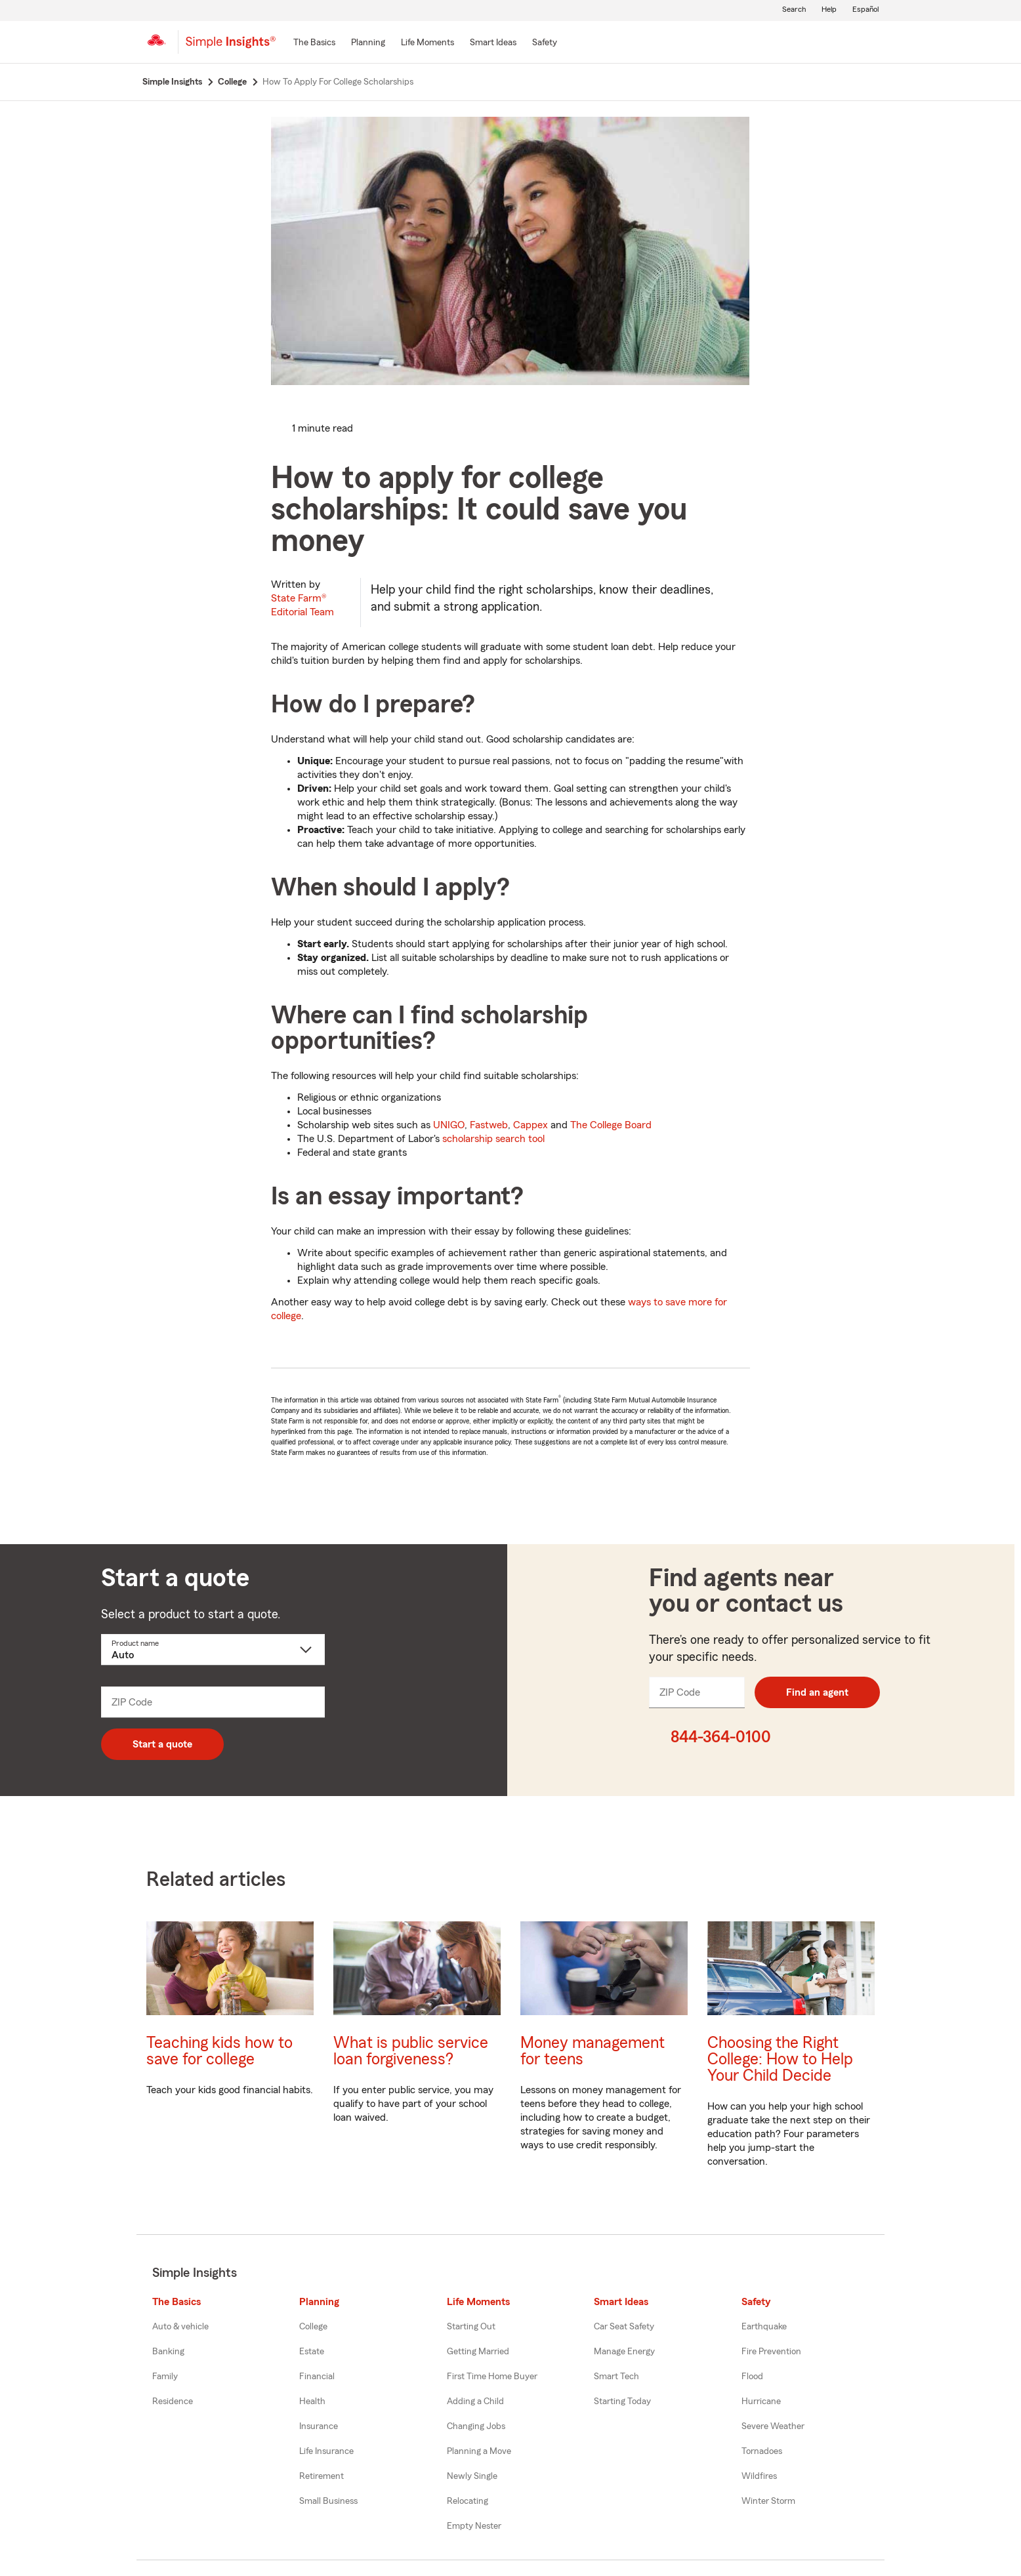 This screenshot has width=1021, height=2576. I want to click on Banking, so click(168, 2351).